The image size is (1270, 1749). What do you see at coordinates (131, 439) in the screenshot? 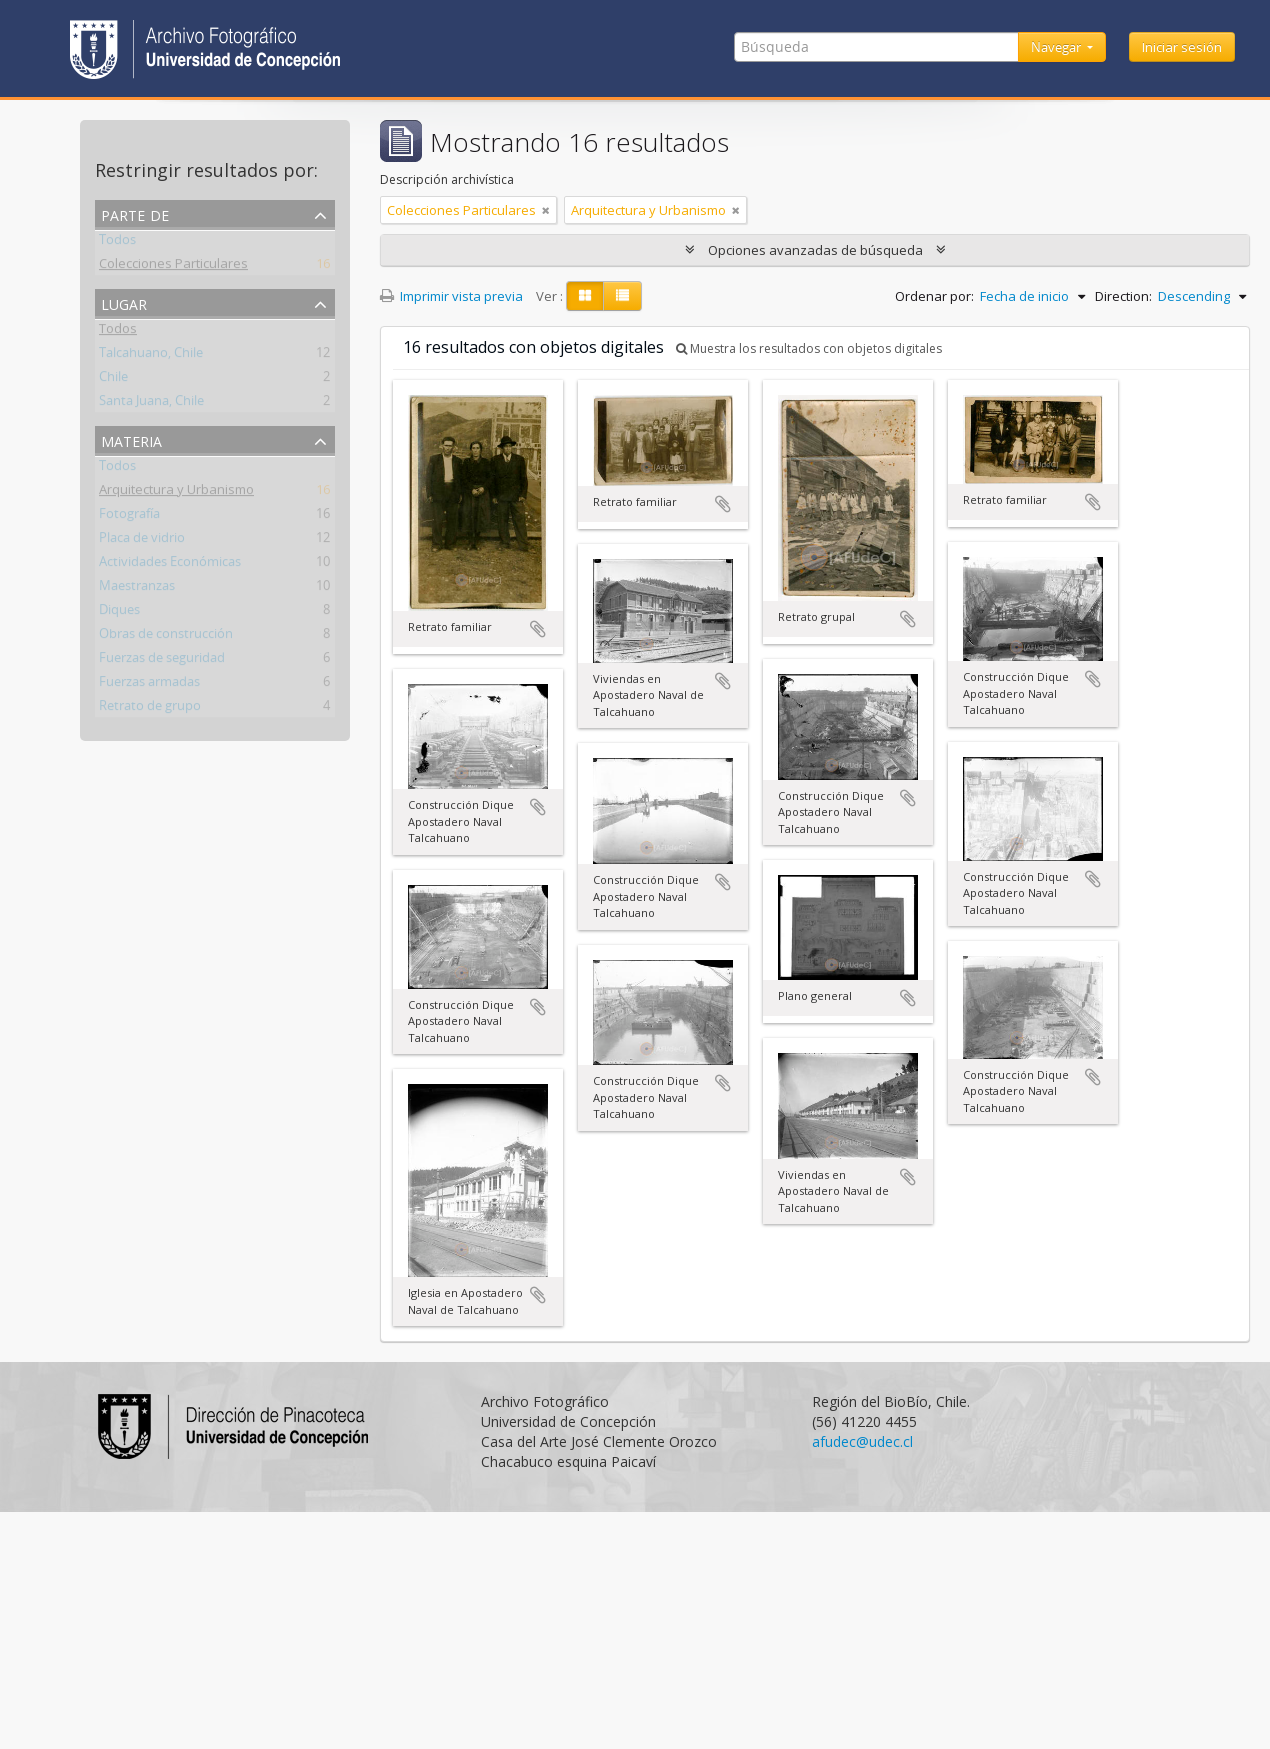
I see `Materia` at bounding box center [131, 439].